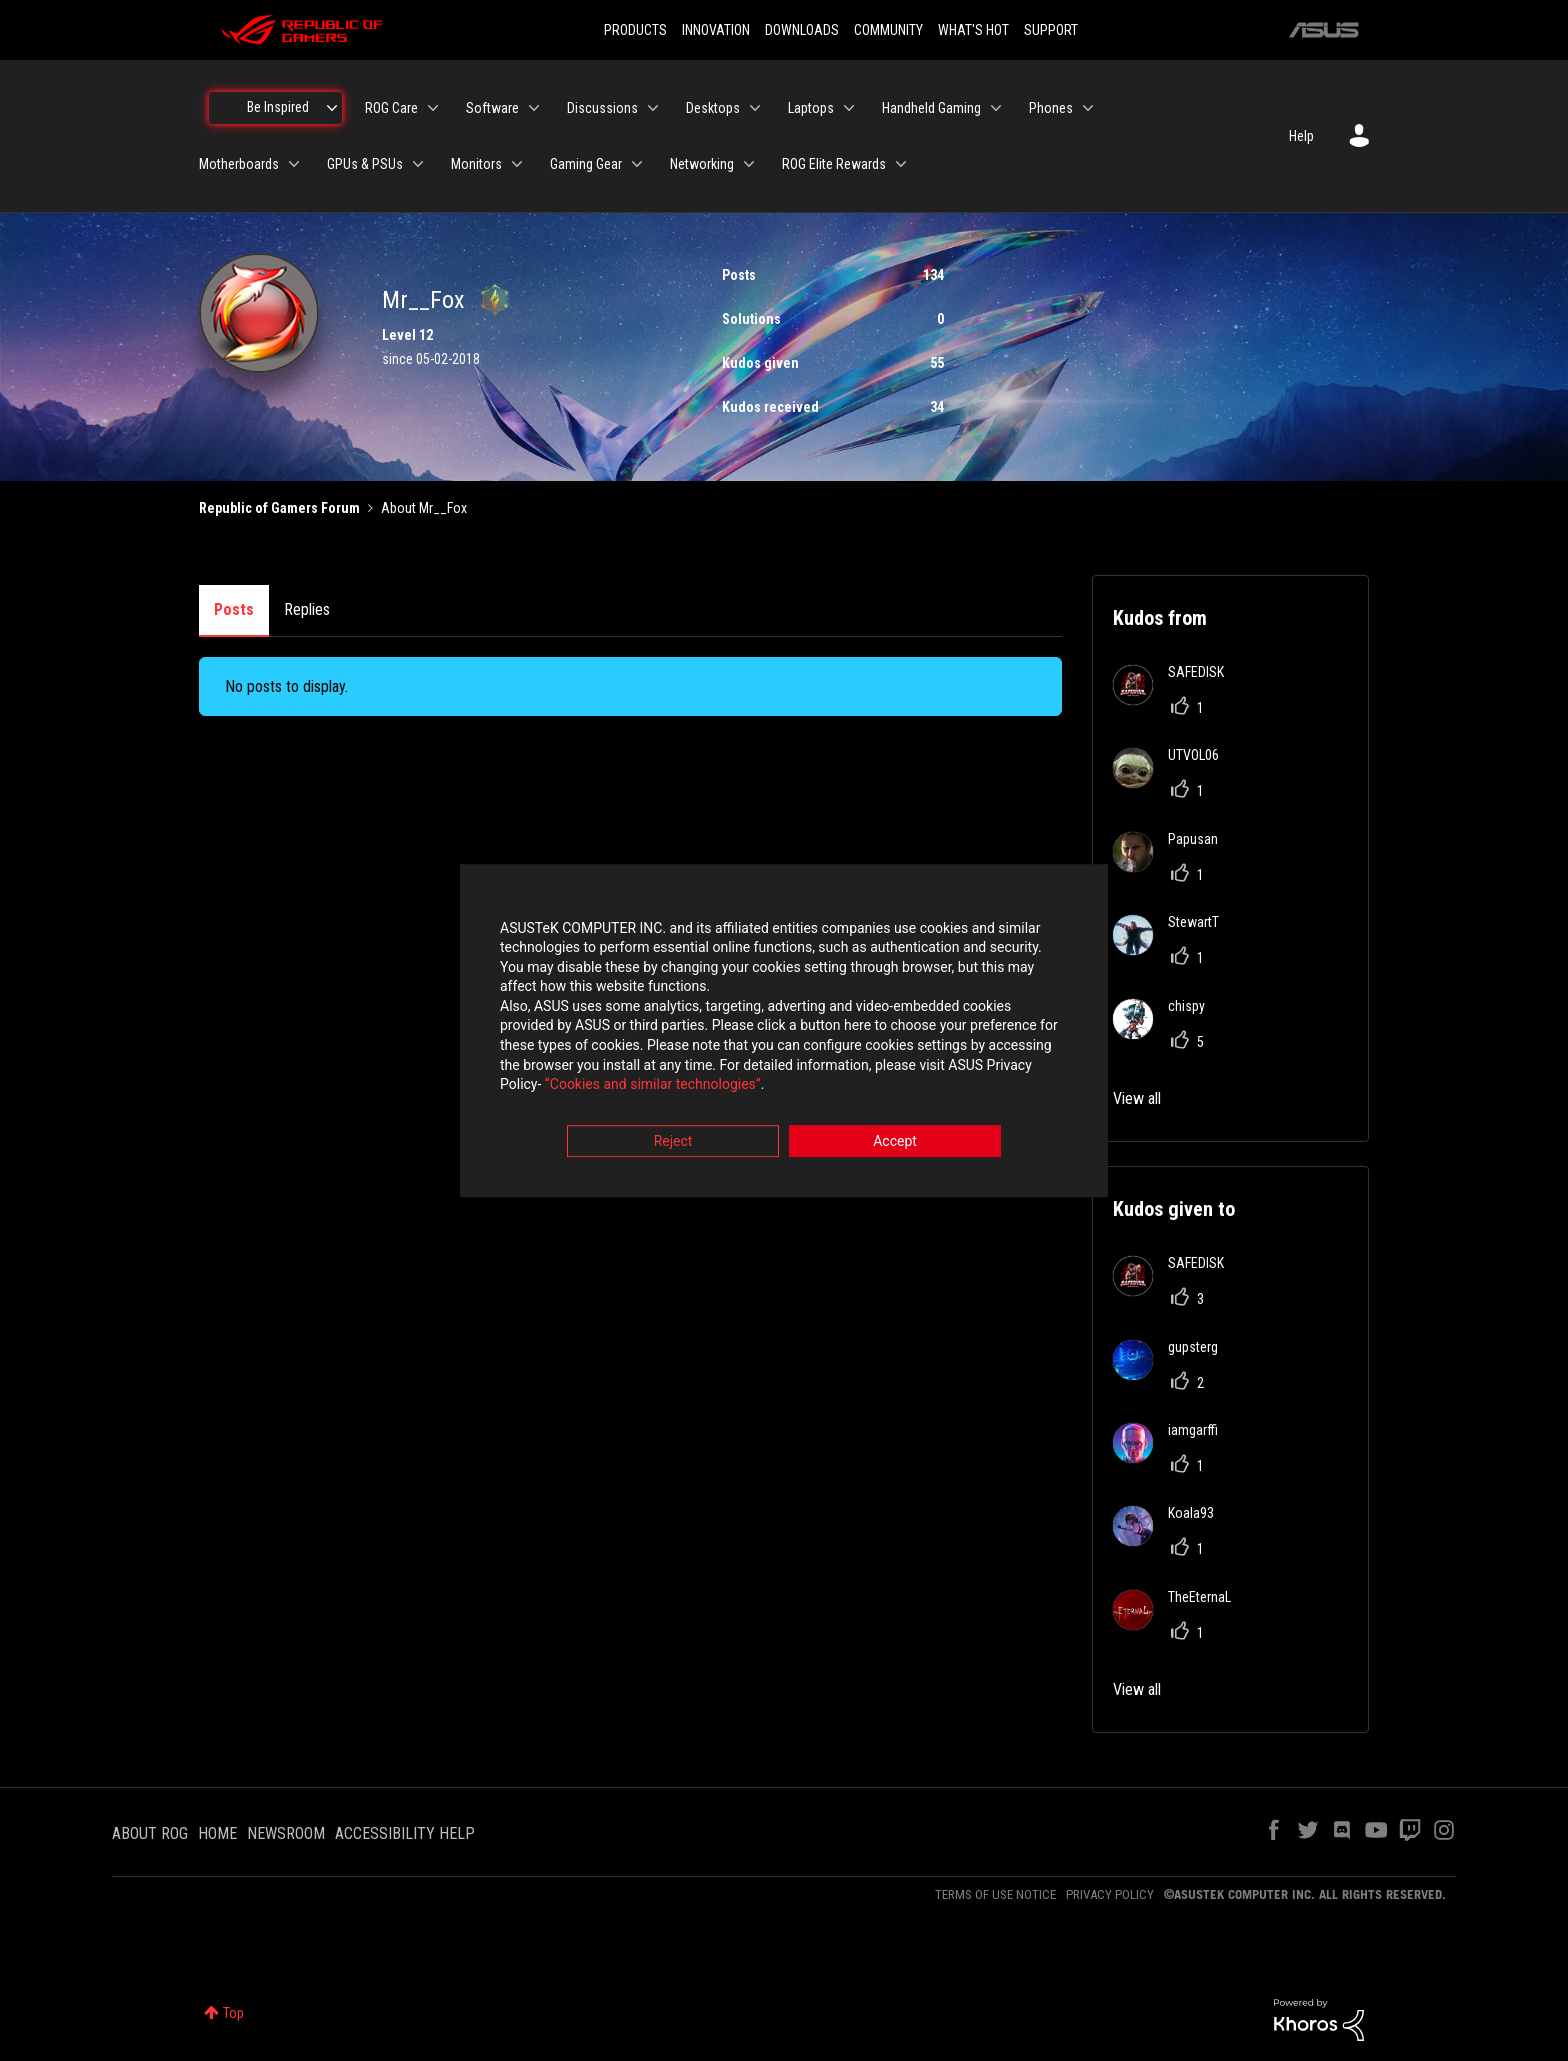 The height and width of the screenshot is (2061, 1568). I want to click on Replies [tab], so click(307, 609).